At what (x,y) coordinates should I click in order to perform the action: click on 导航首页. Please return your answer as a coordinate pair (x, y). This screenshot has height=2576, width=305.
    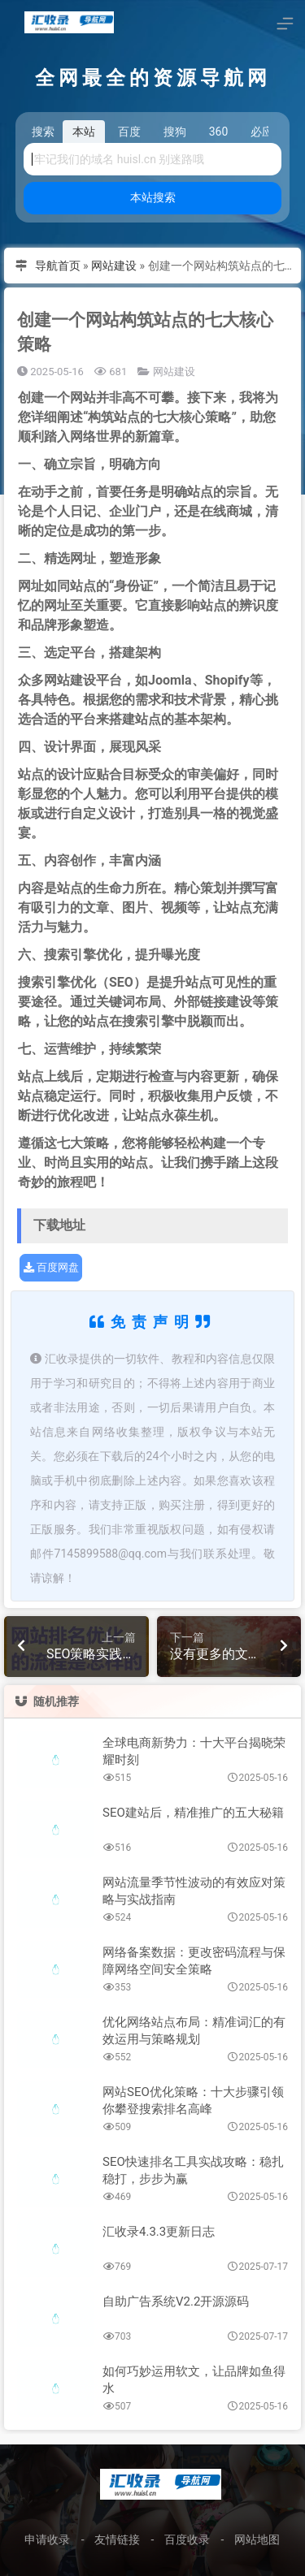
    Looking at the image, I should click on (58, 265).